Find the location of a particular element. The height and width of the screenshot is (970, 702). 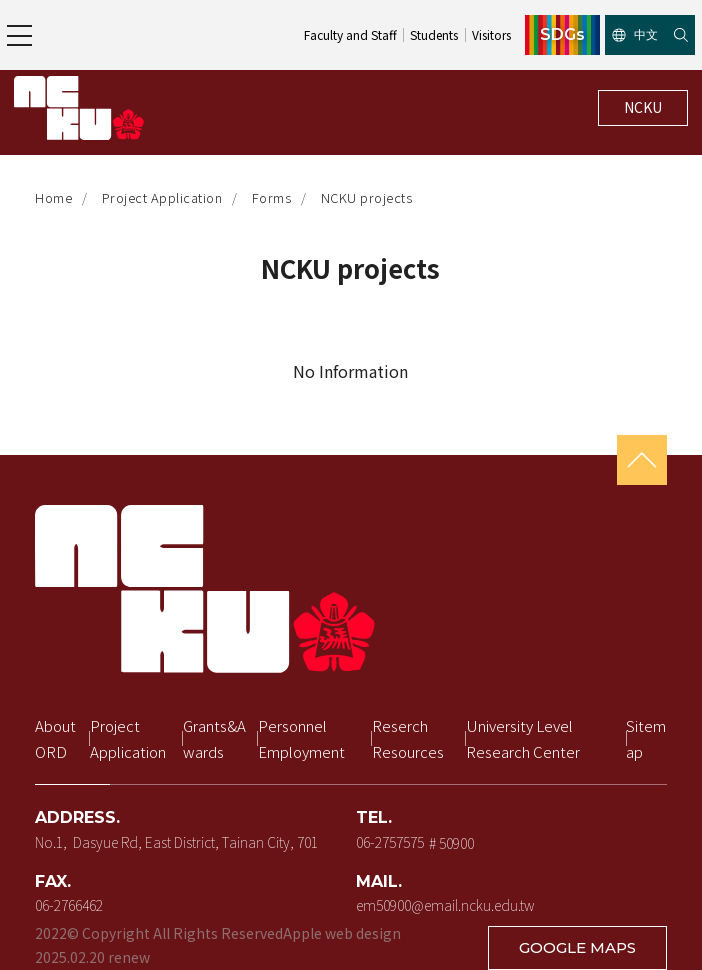

Personnel Employment is located at coordinates (301, 738).